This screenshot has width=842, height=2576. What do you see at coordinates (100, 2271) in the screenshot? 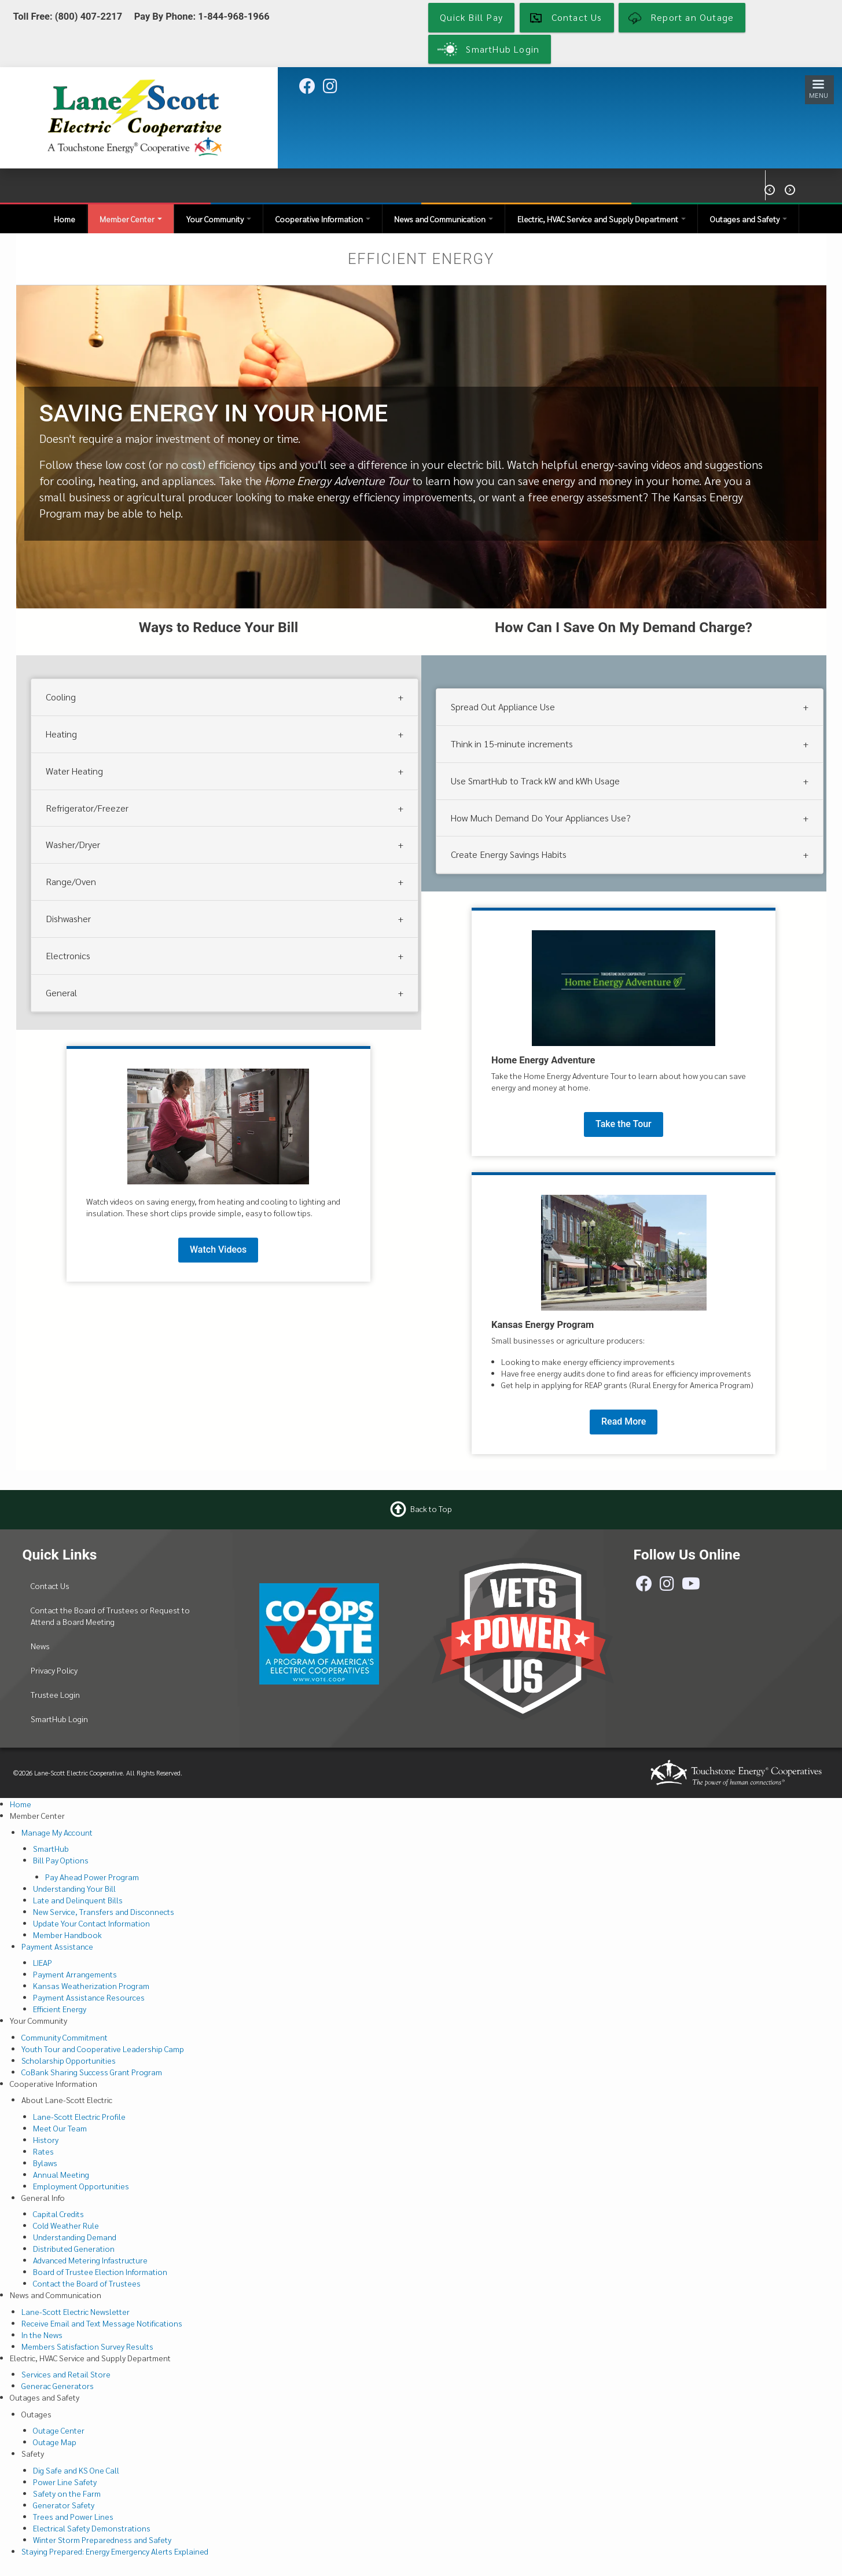
I see `Board of Trustee Election Information` at bounding box center [100, 2271].